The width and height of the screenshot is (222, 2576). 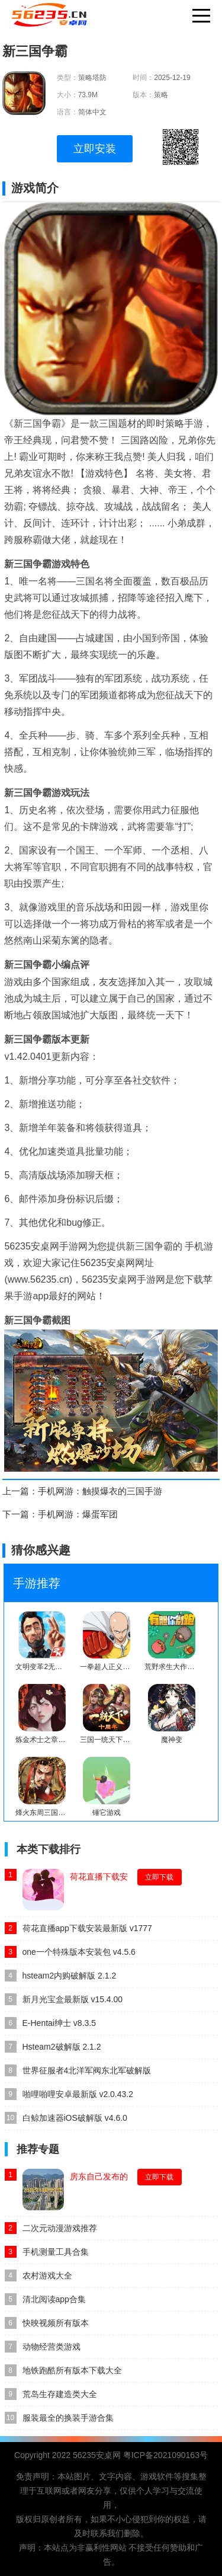 What do you see at coordinates (97, 2455) in the screenshot?
I see `56235安桌网` at bounding box center [97, 2455].